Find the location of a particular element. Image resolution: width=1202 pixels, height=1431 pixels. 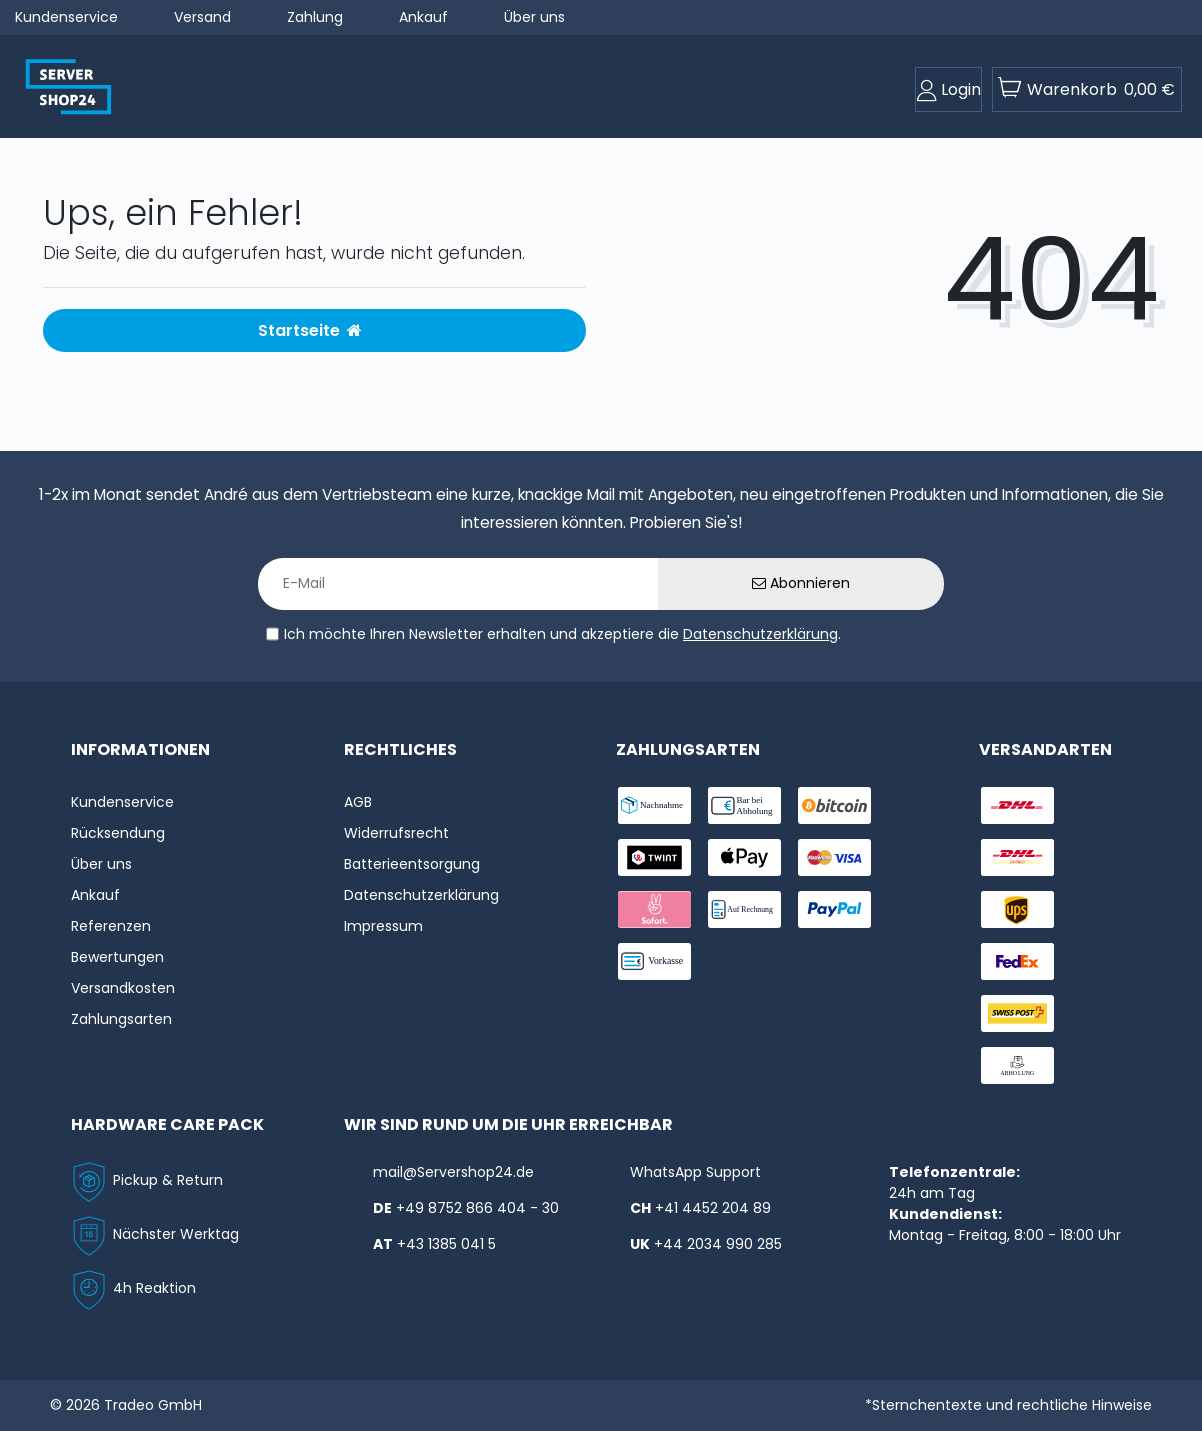

Batterieentsorgung is located at coordinates (412, 864).